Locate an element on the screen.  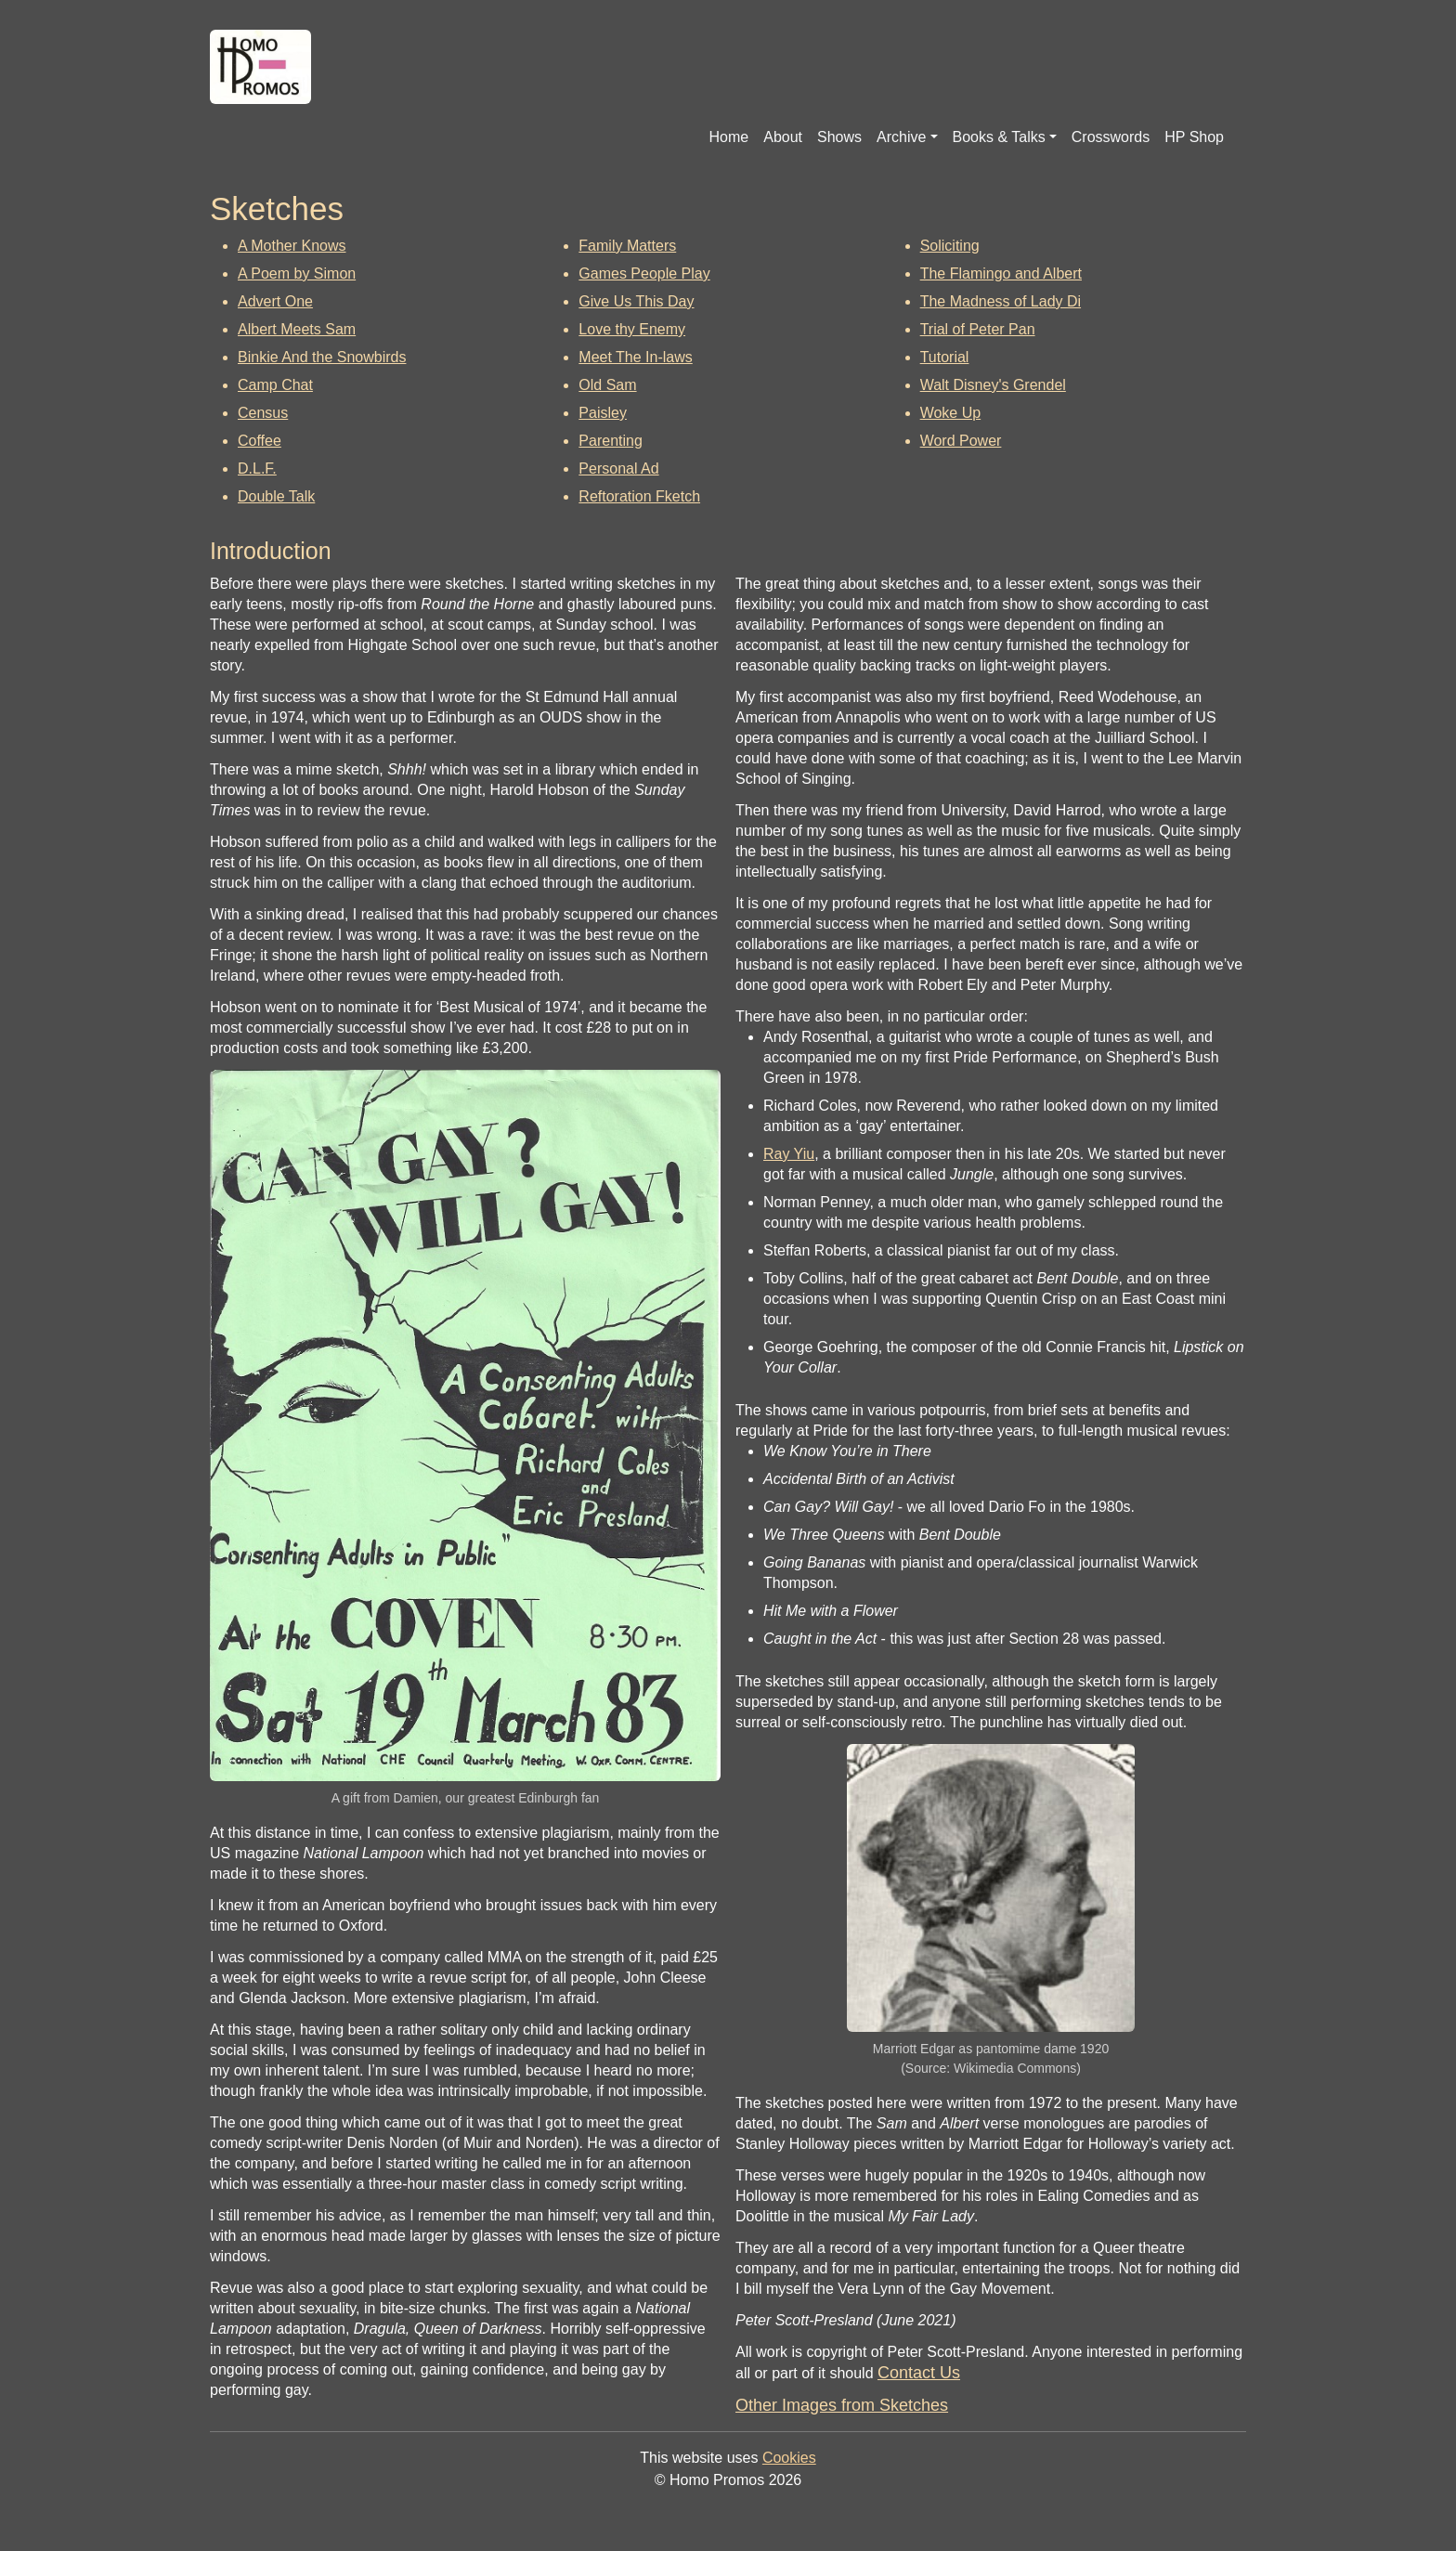
Soliciting is located at coordinates (950, 246).